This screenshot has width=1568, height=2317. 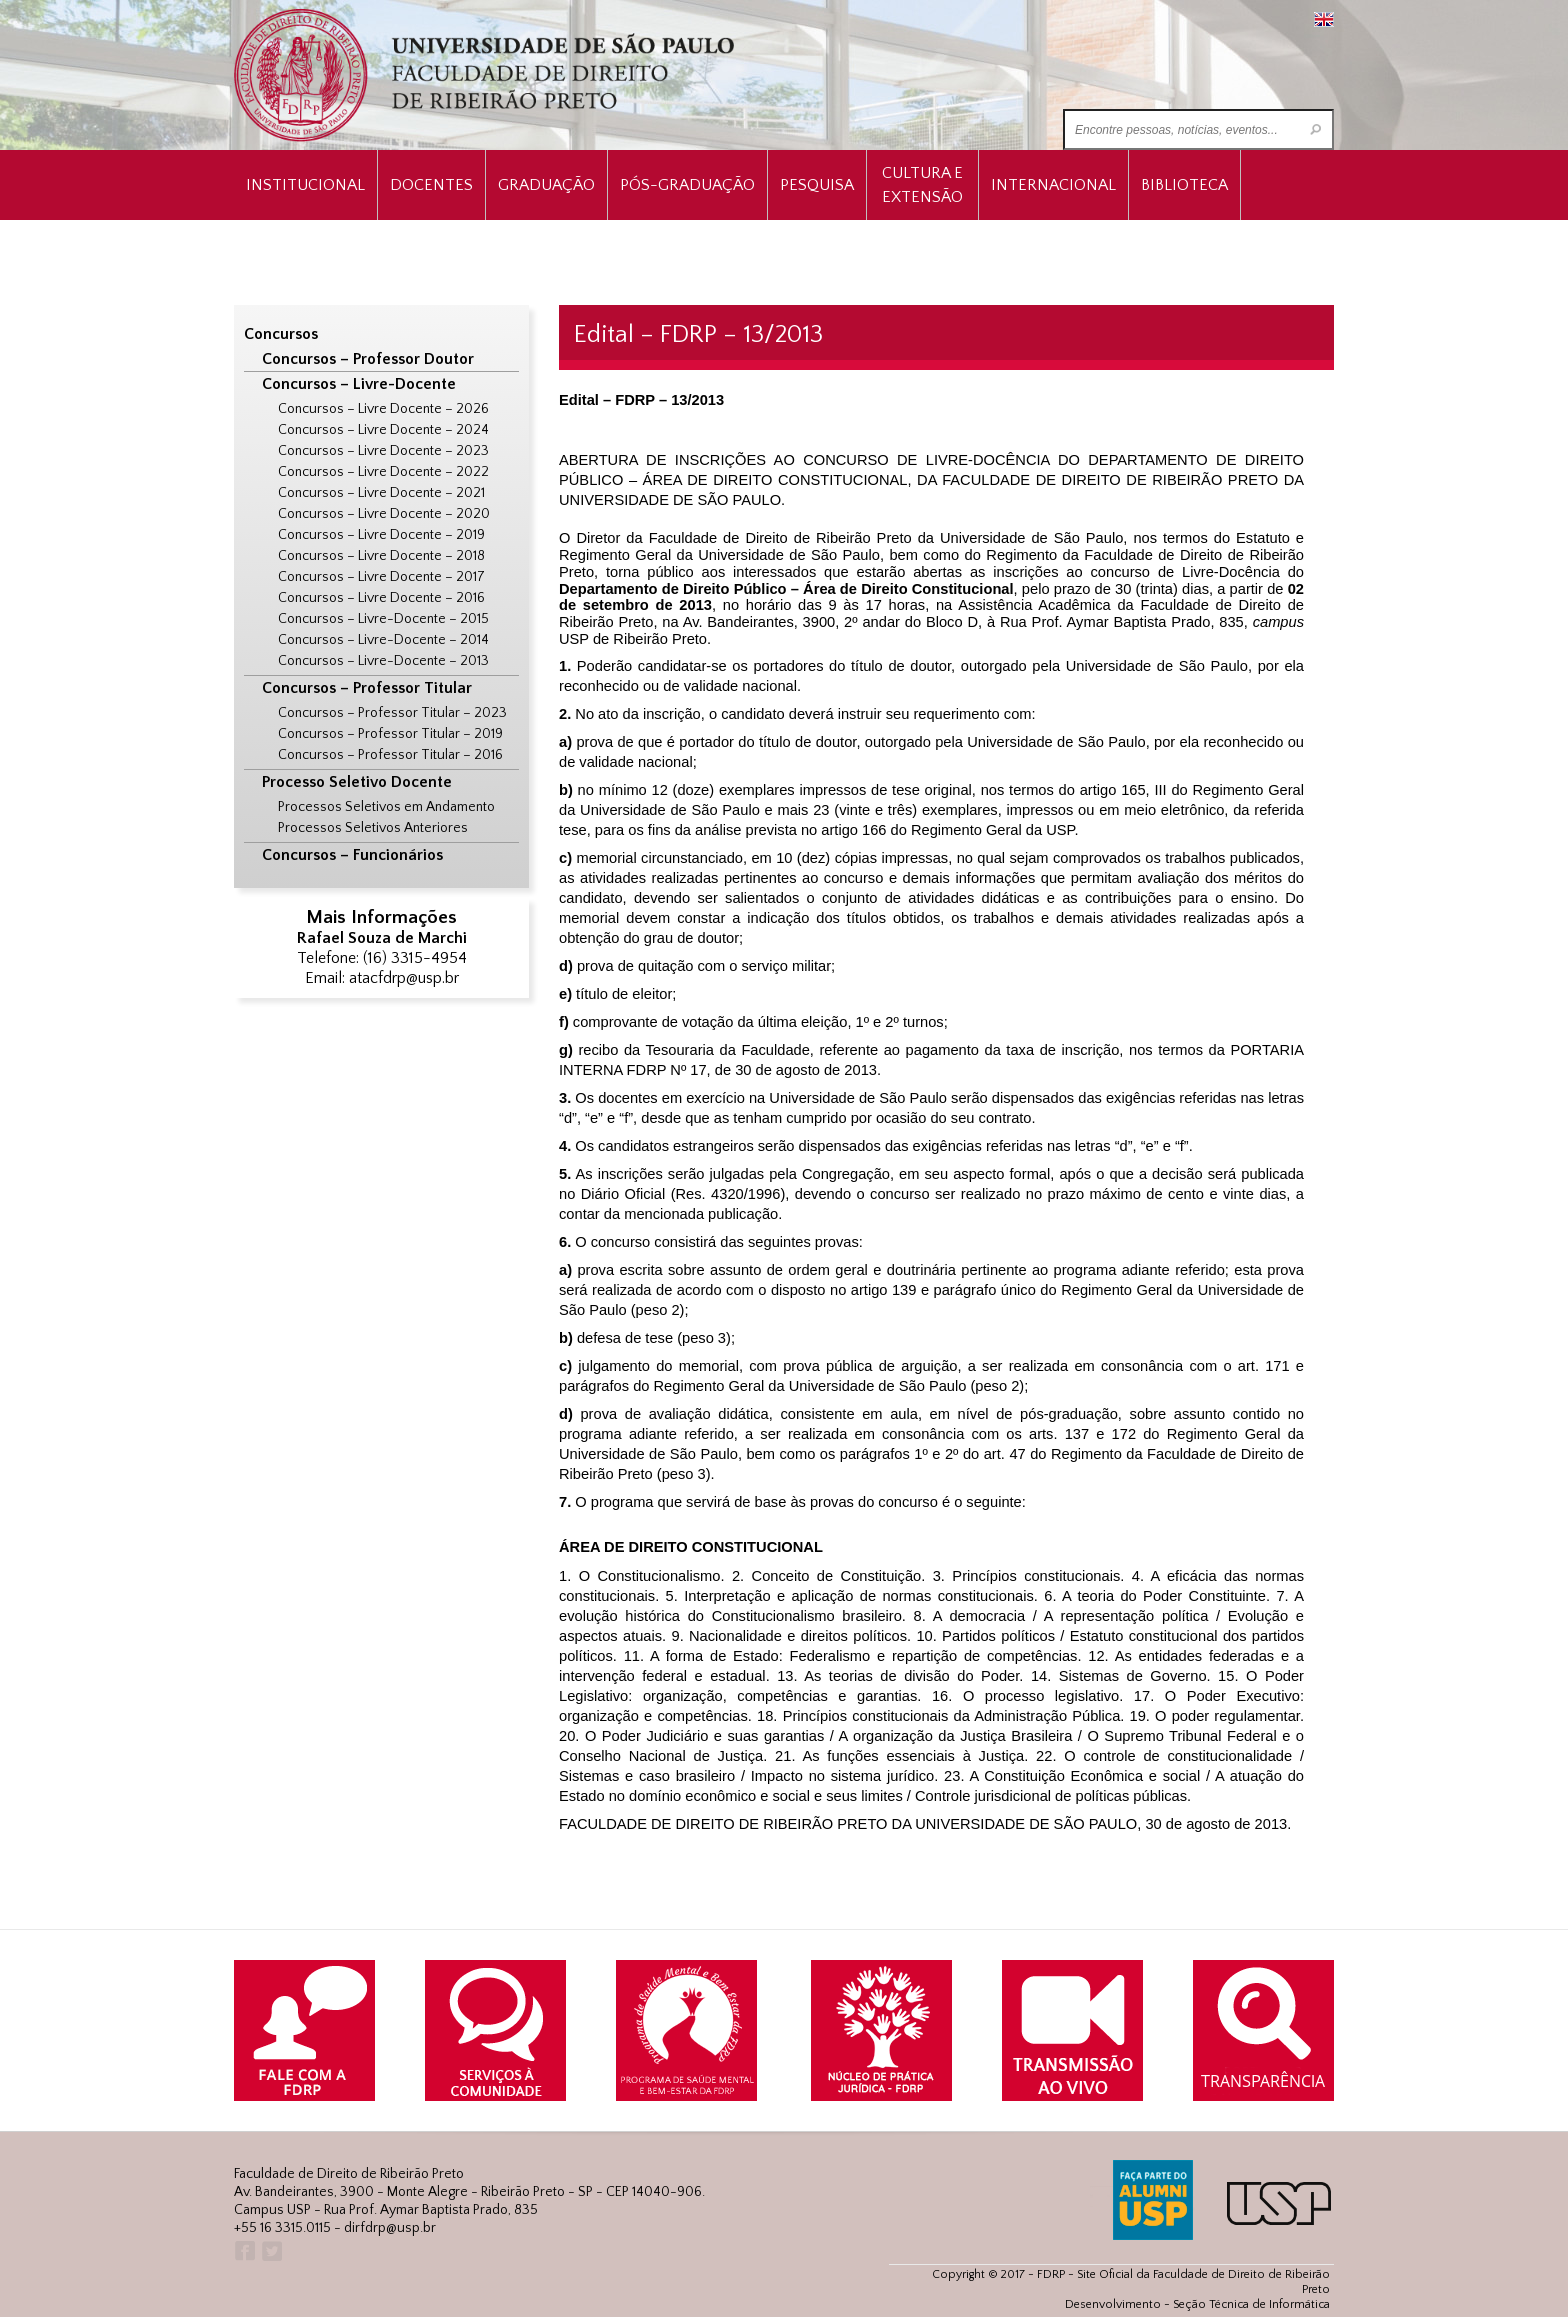 I want to click on Pós-Graduação, so click(x=687, y=185).